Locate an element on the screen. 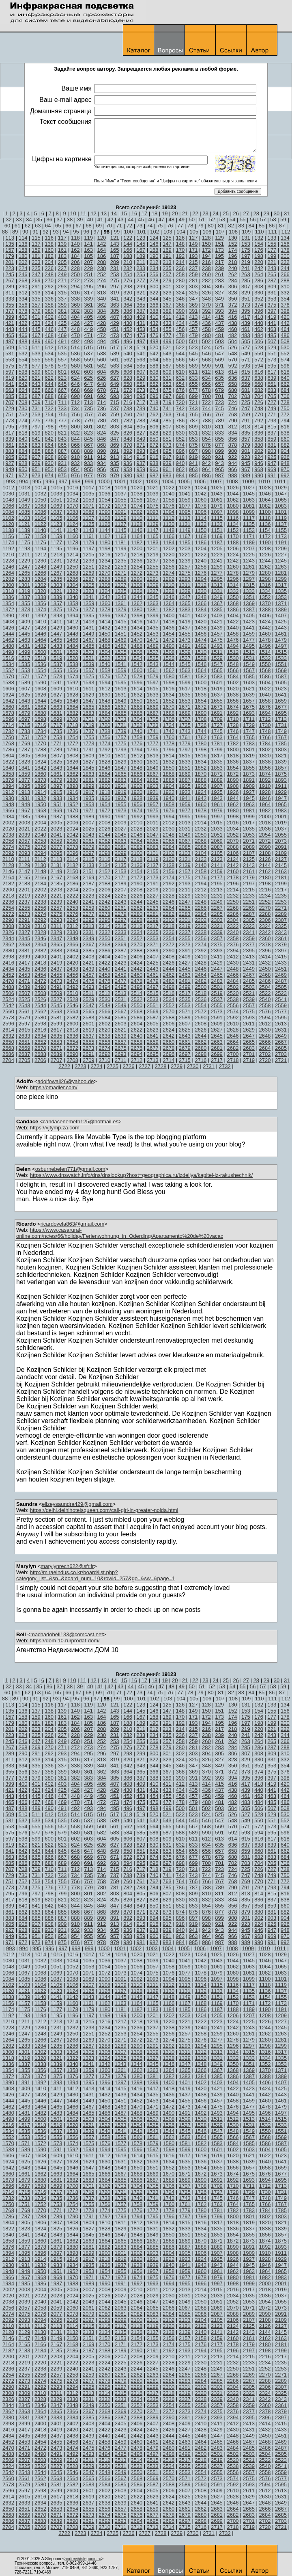 The width and height of the screenshot is (292, 2576). 50 is located at coordinates (192, 219).